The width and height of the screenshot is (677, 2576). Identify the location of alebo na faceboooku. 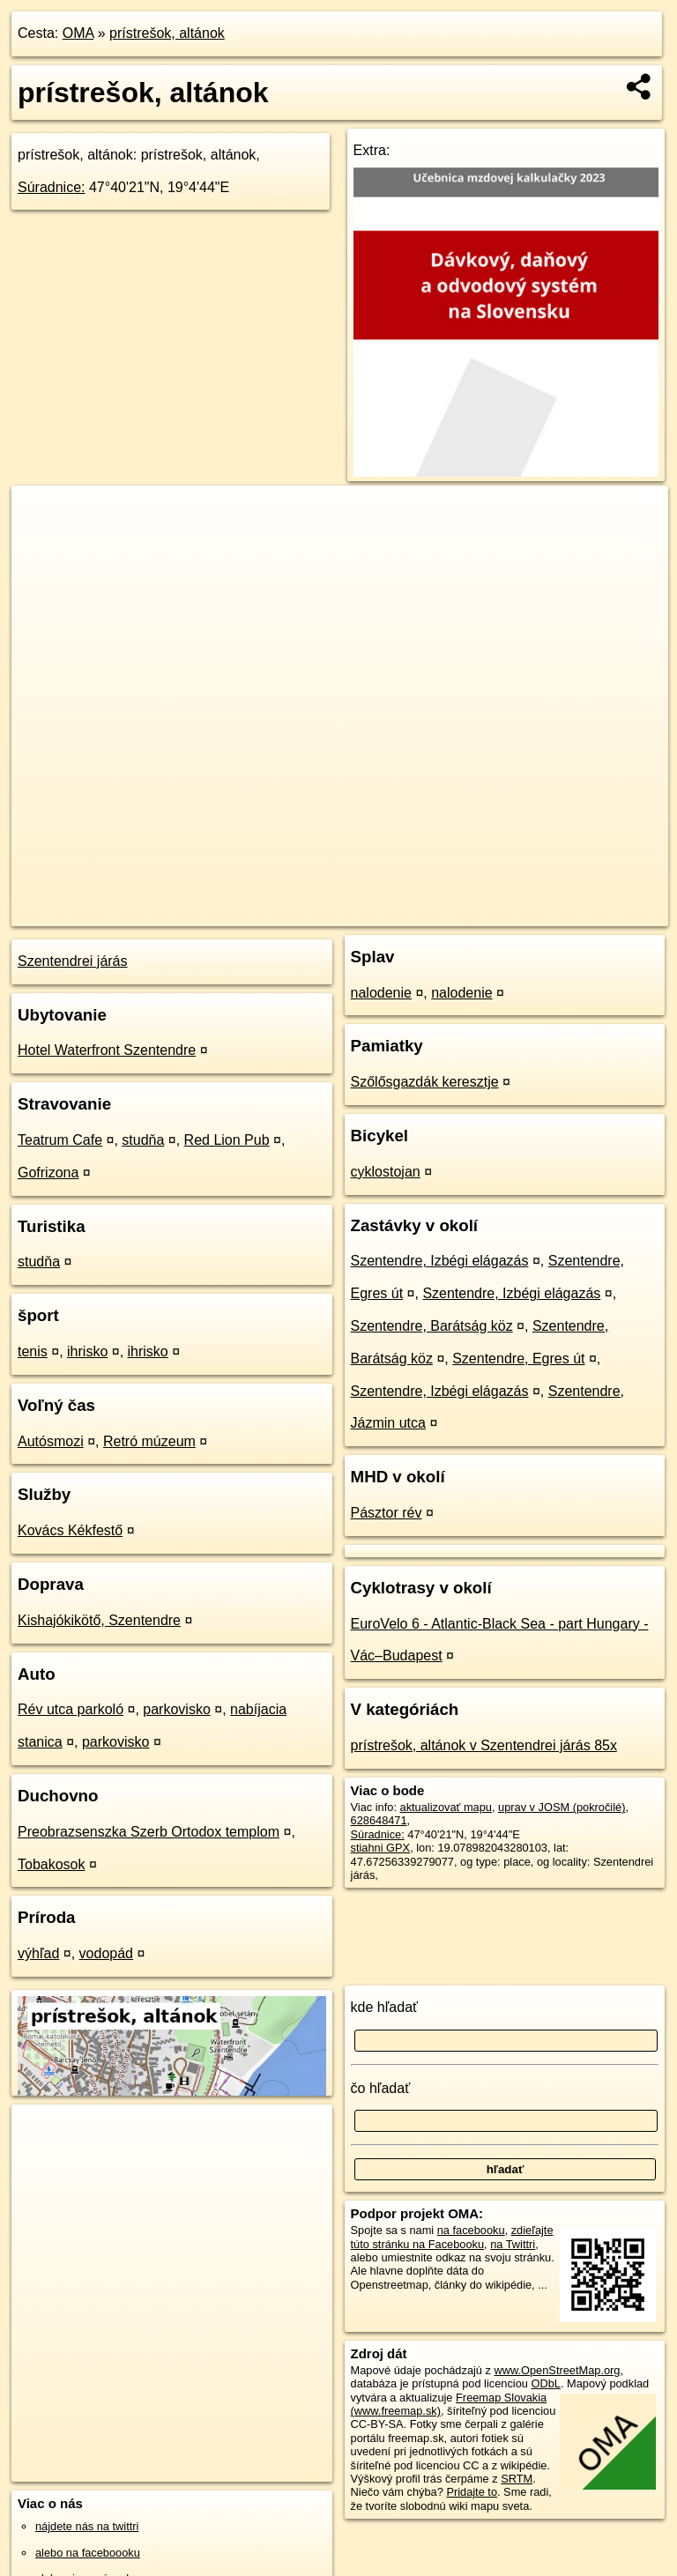
(87, 2552).